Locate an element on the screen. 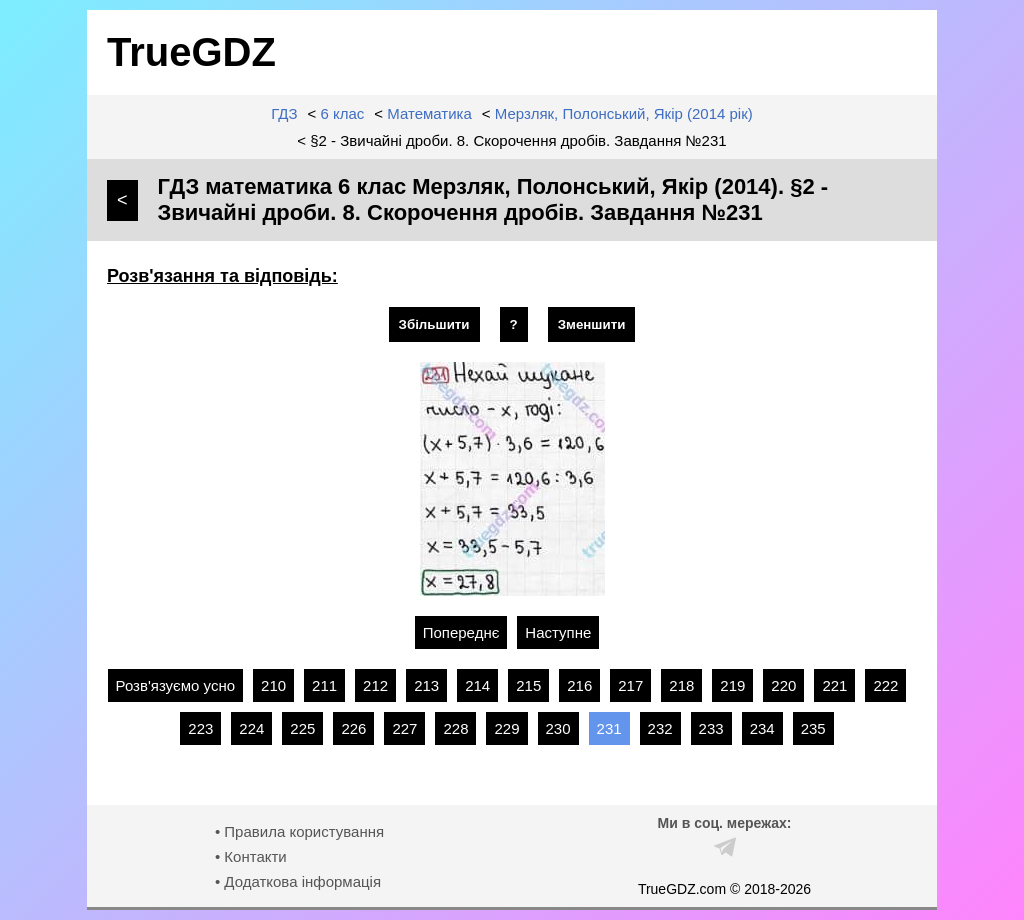 Image resolution: width=1024 pixels, height=920 pixels. 6 клас is located at coordinates (343, 113).